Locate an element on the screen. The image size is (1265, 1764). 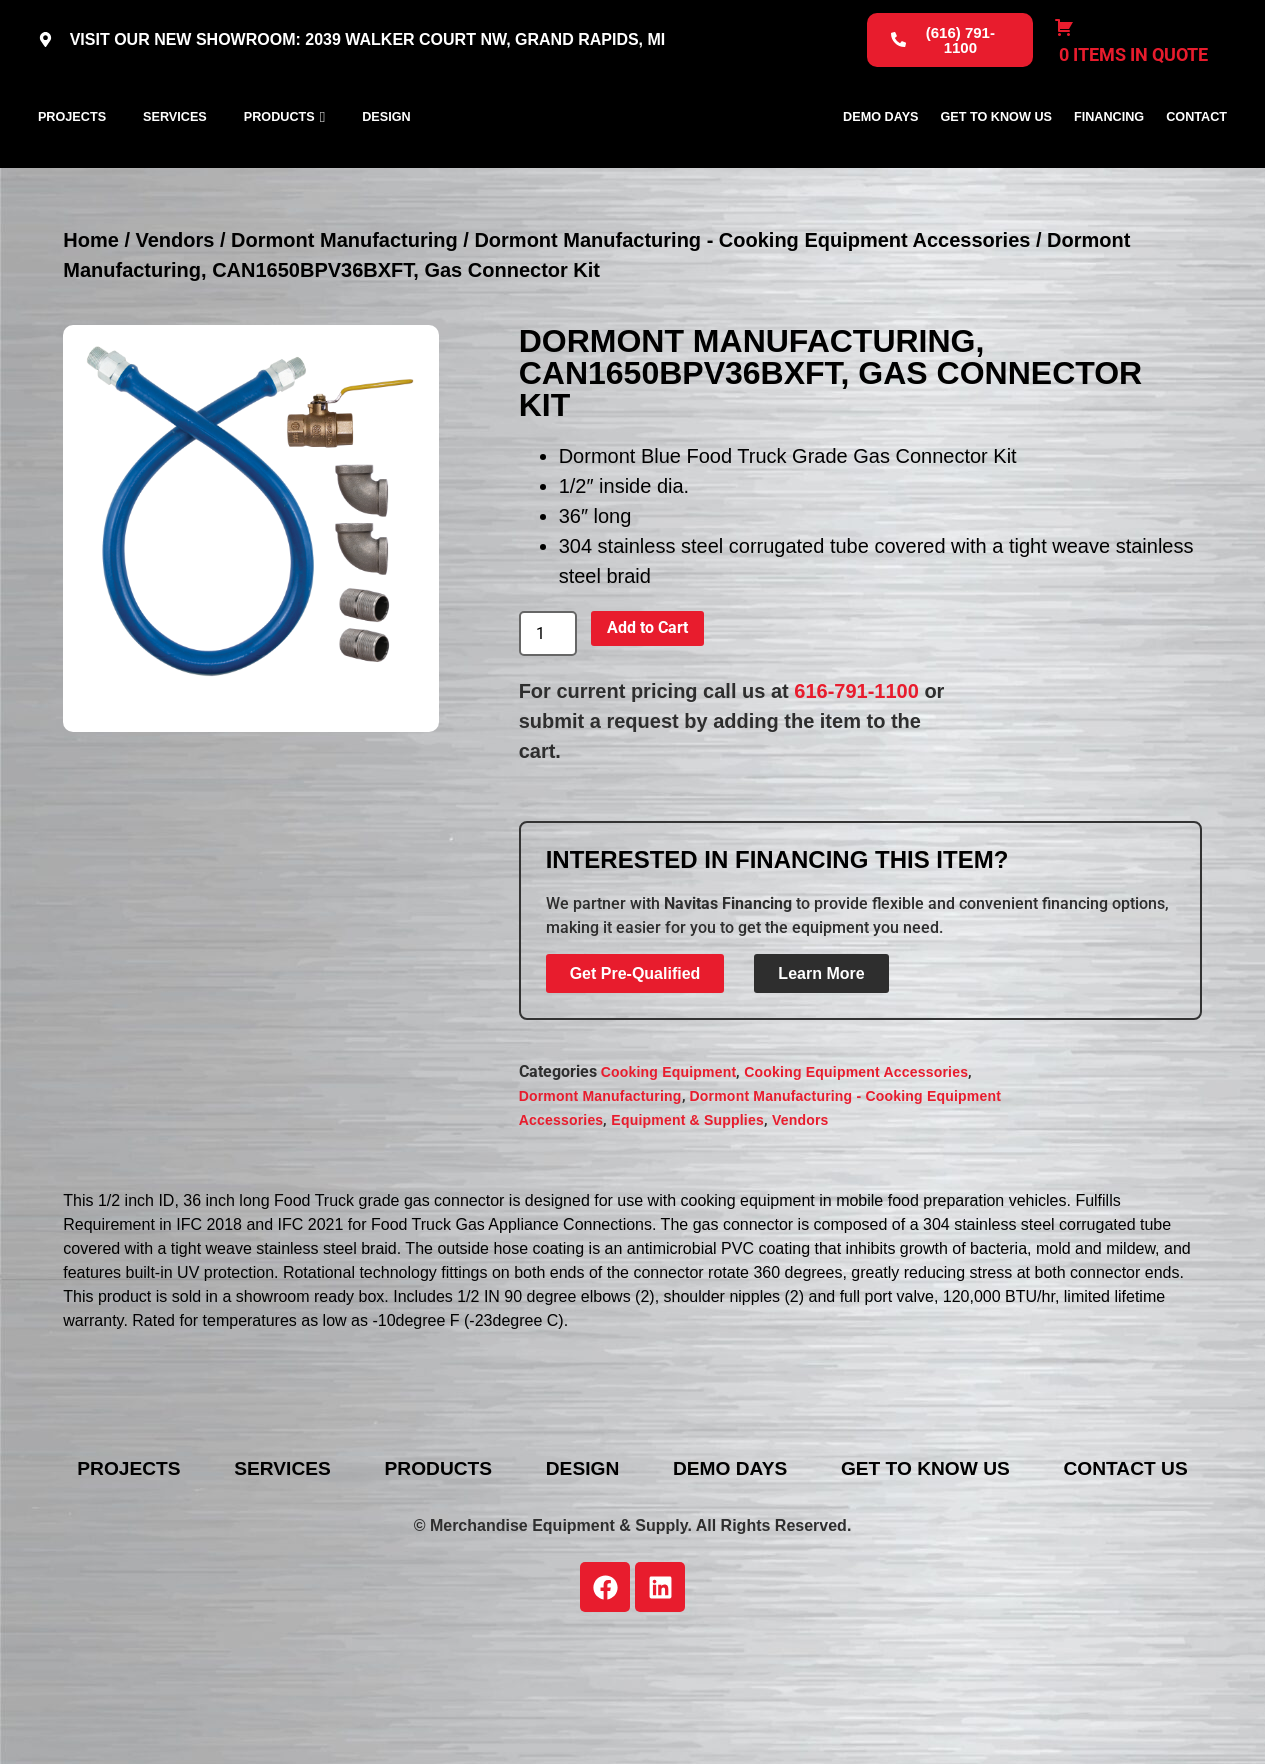
Cooking Equipment is located at coordinates (669, 1160).